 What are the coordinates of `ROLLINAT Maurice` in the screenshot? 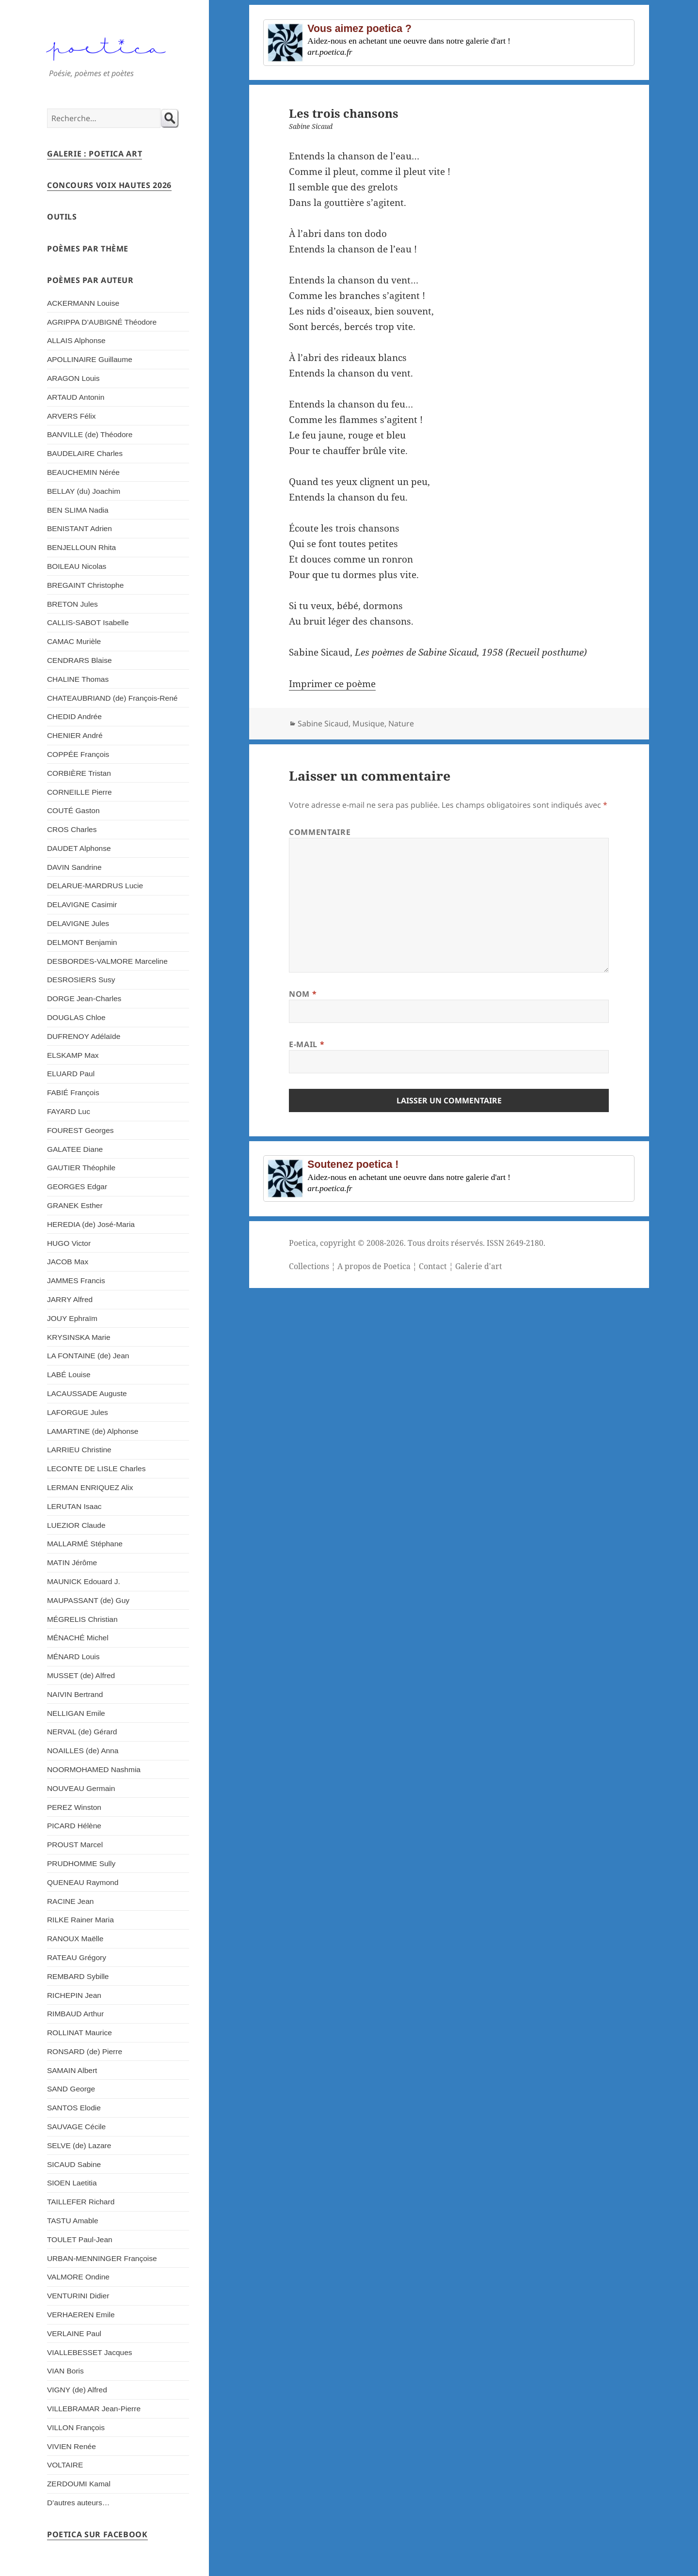 It's located at (79, 2032).